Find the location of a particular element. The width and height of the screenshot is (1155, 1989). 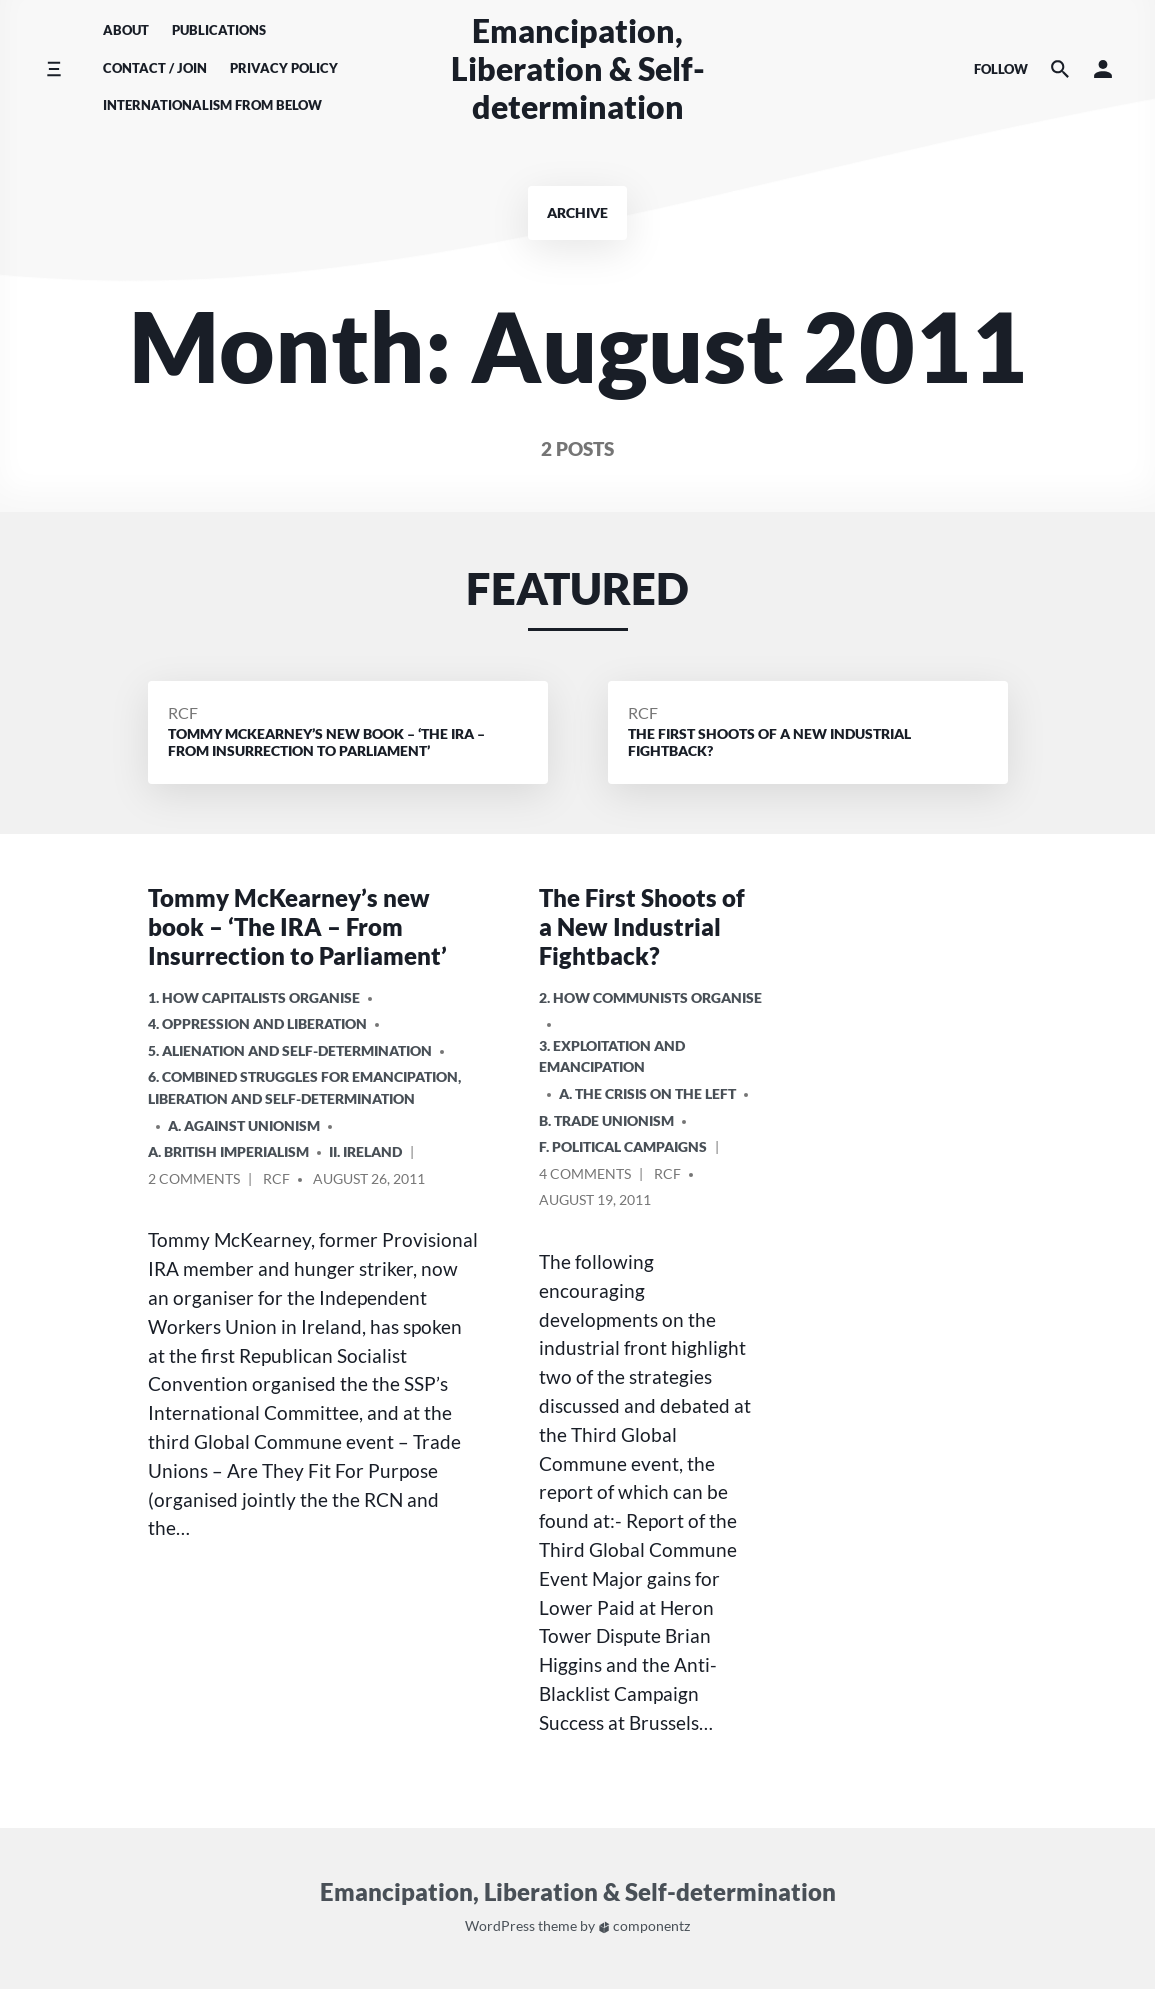

[Toggle side menu] is located at coordinates (53, 69).